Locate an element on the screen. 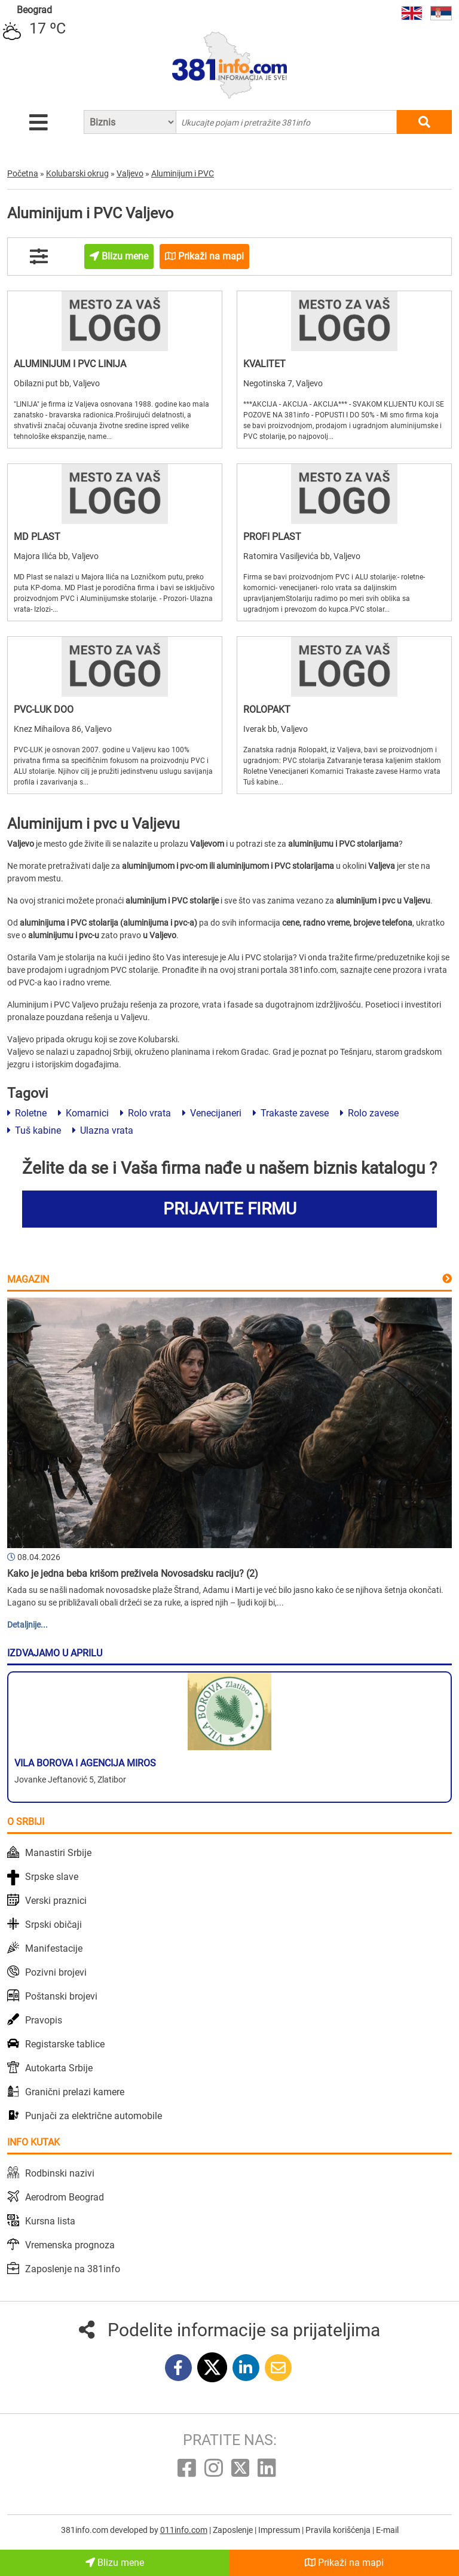 This screenshot has width=459, height=2576. Venecijaneri is located at coordinates (211, 1113).